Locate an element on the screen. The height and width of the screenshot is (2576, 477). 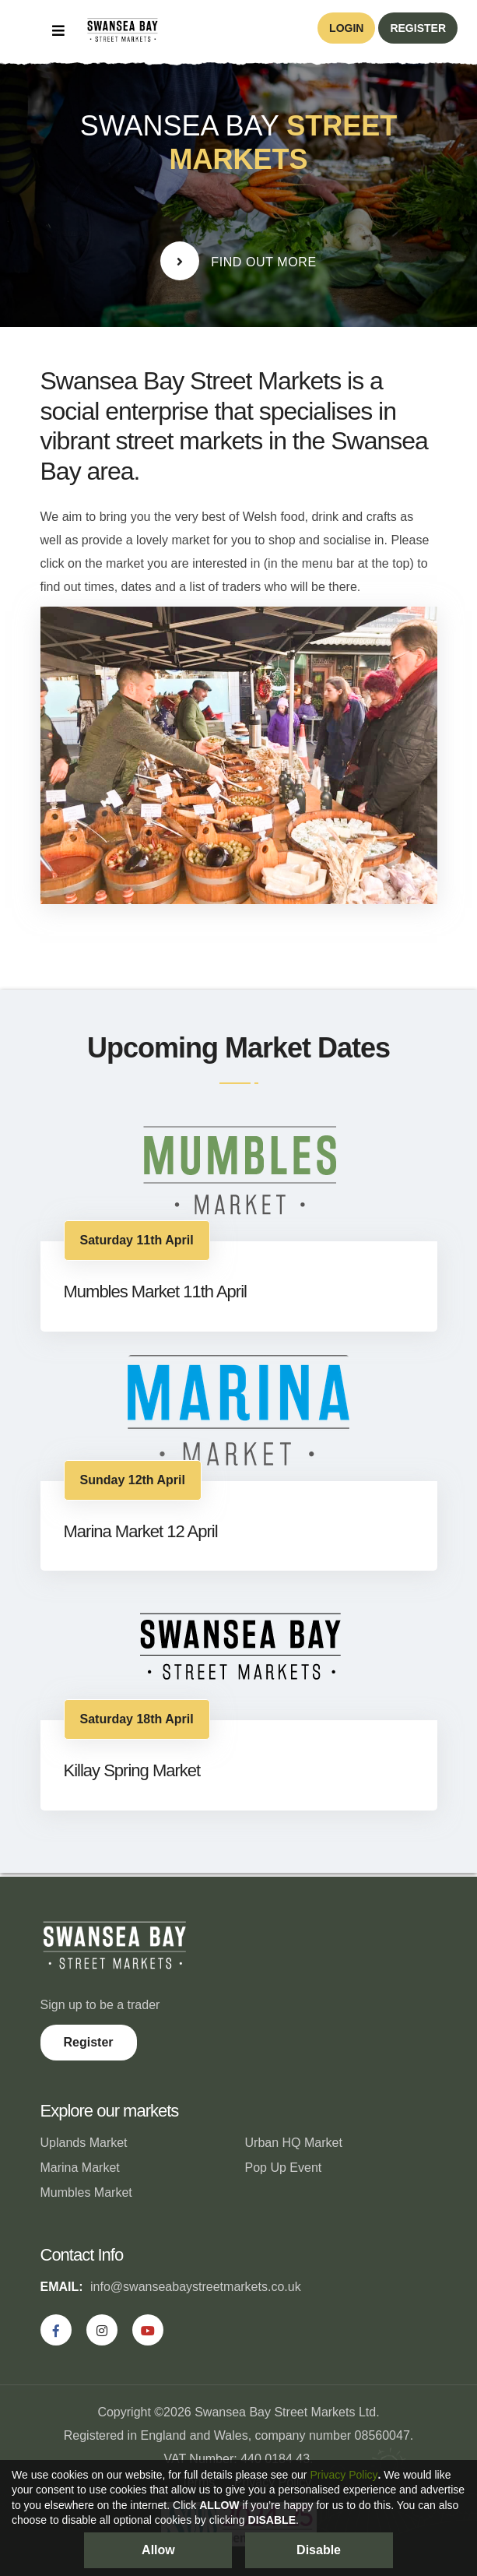
Marina Market 12 April is located at coordinates (141, 1531).